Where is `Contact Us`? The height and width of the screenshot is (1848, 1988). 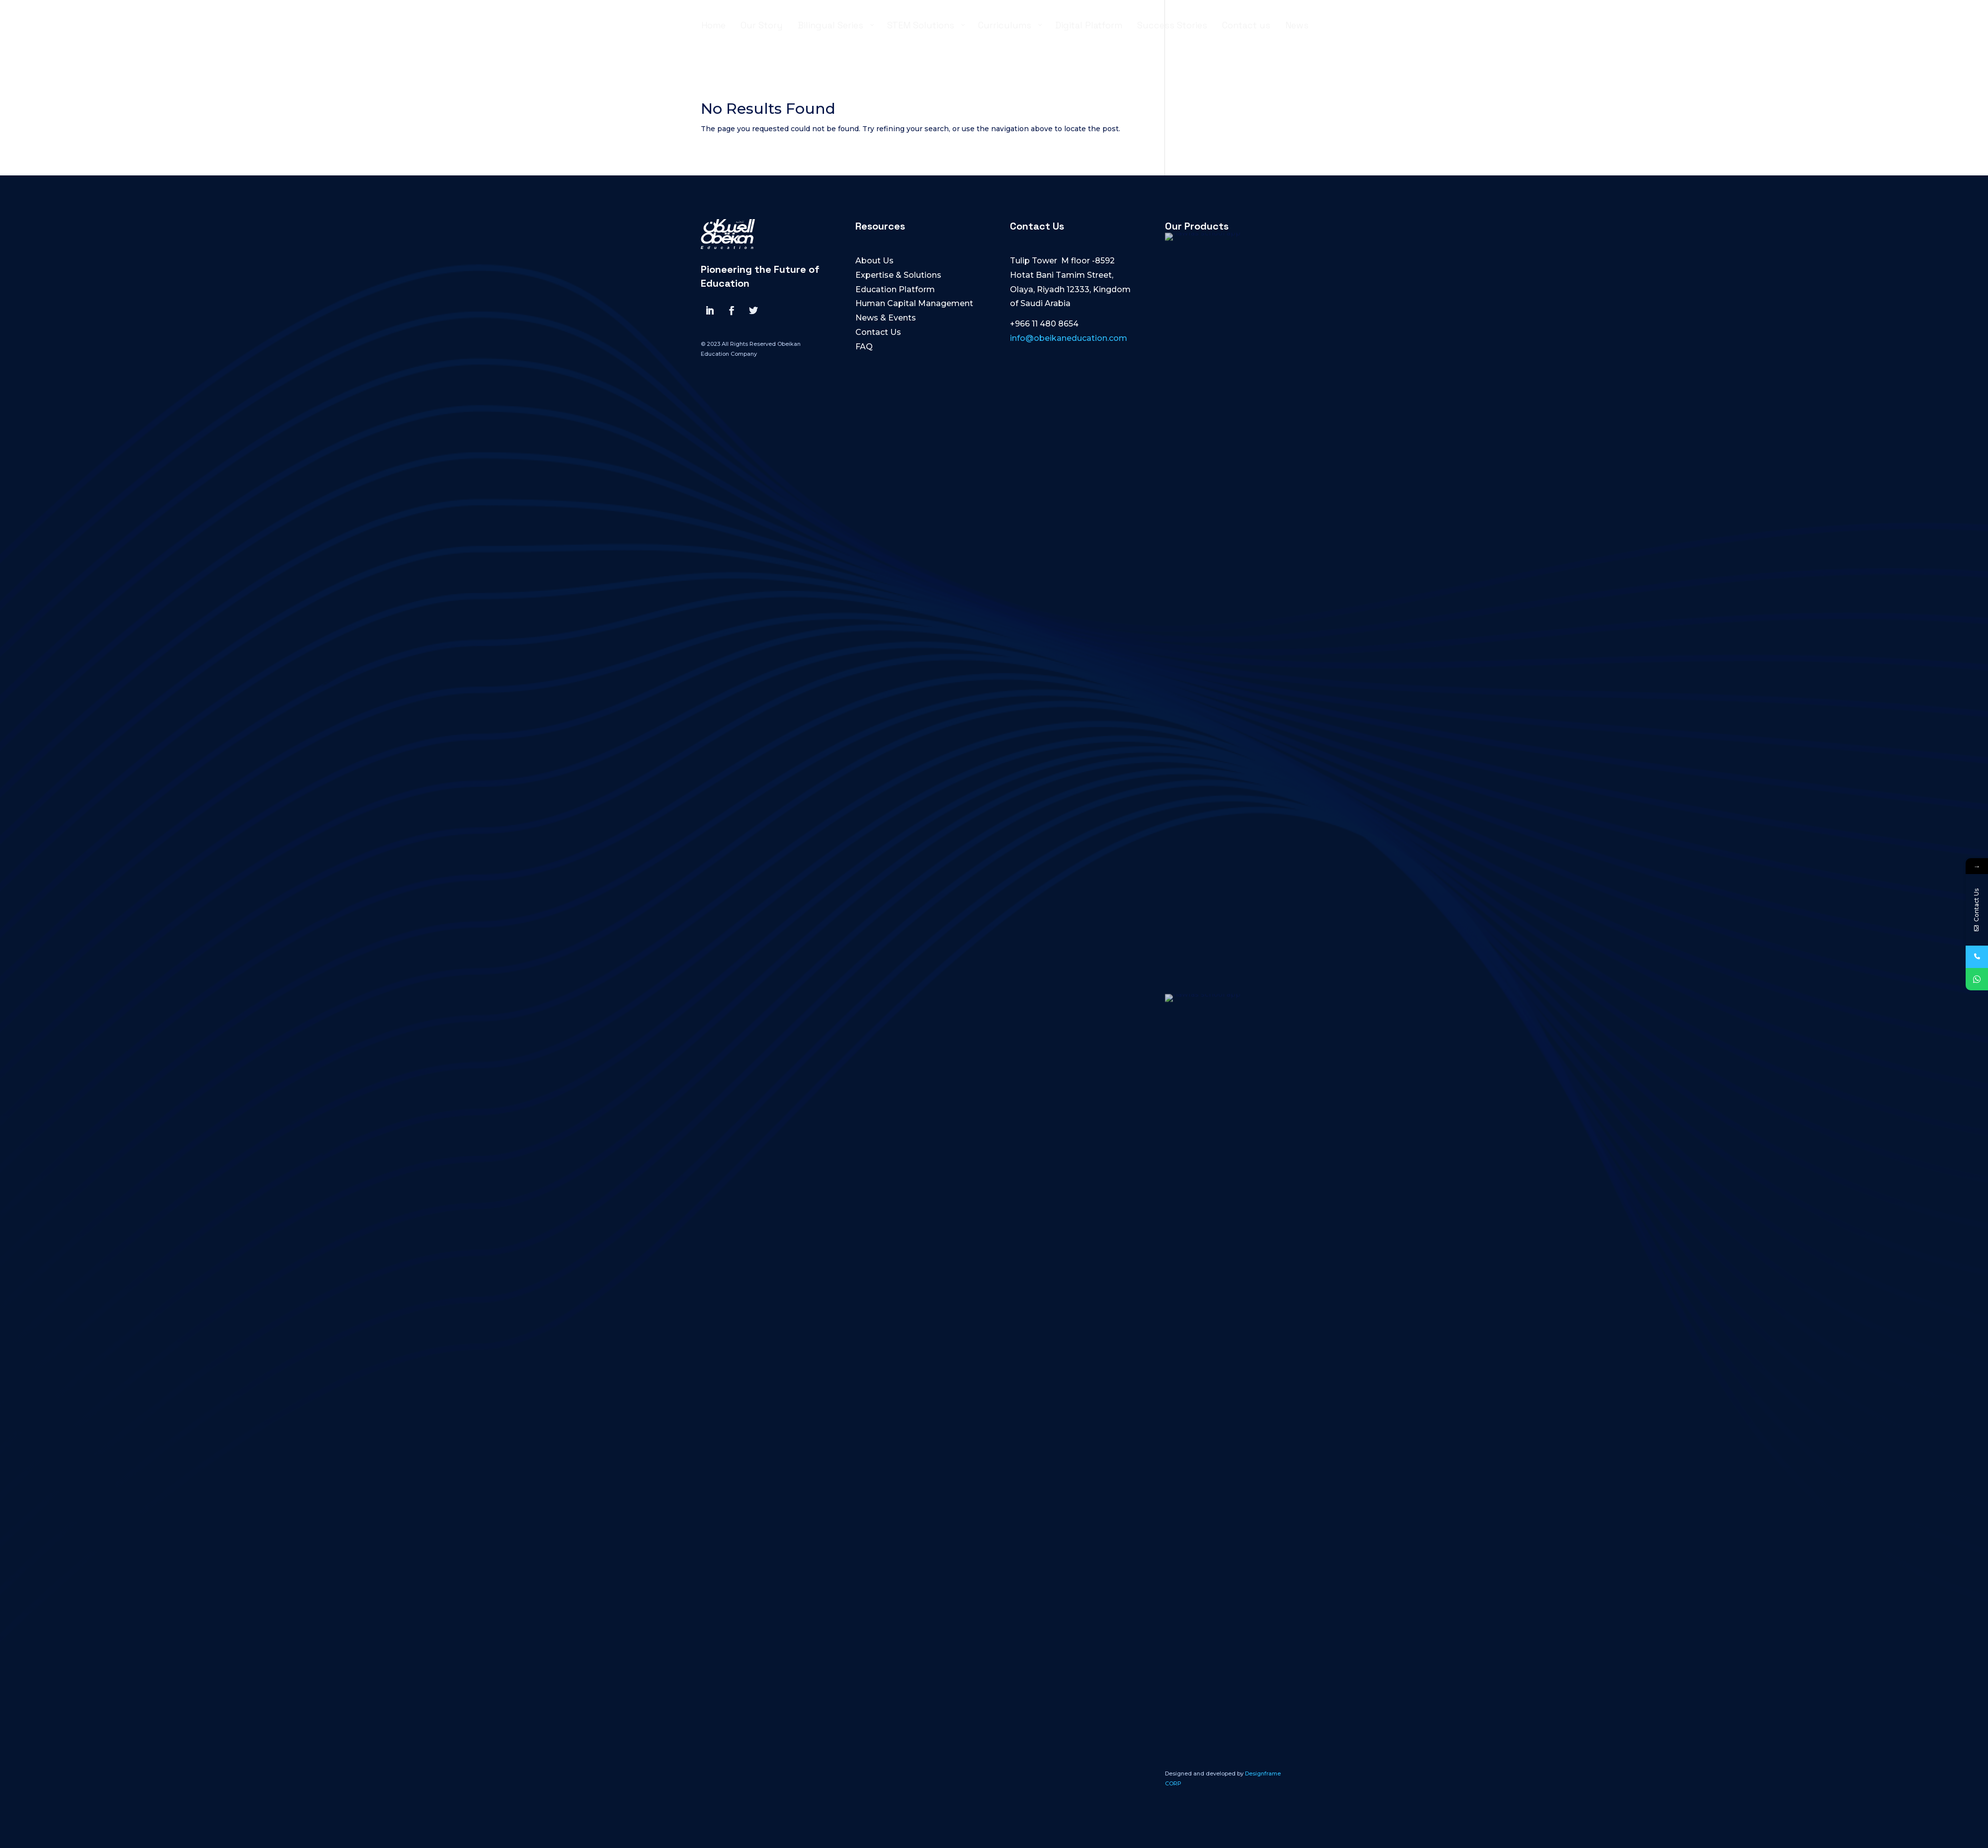 Contact Us is located at coordinates (878, 332).